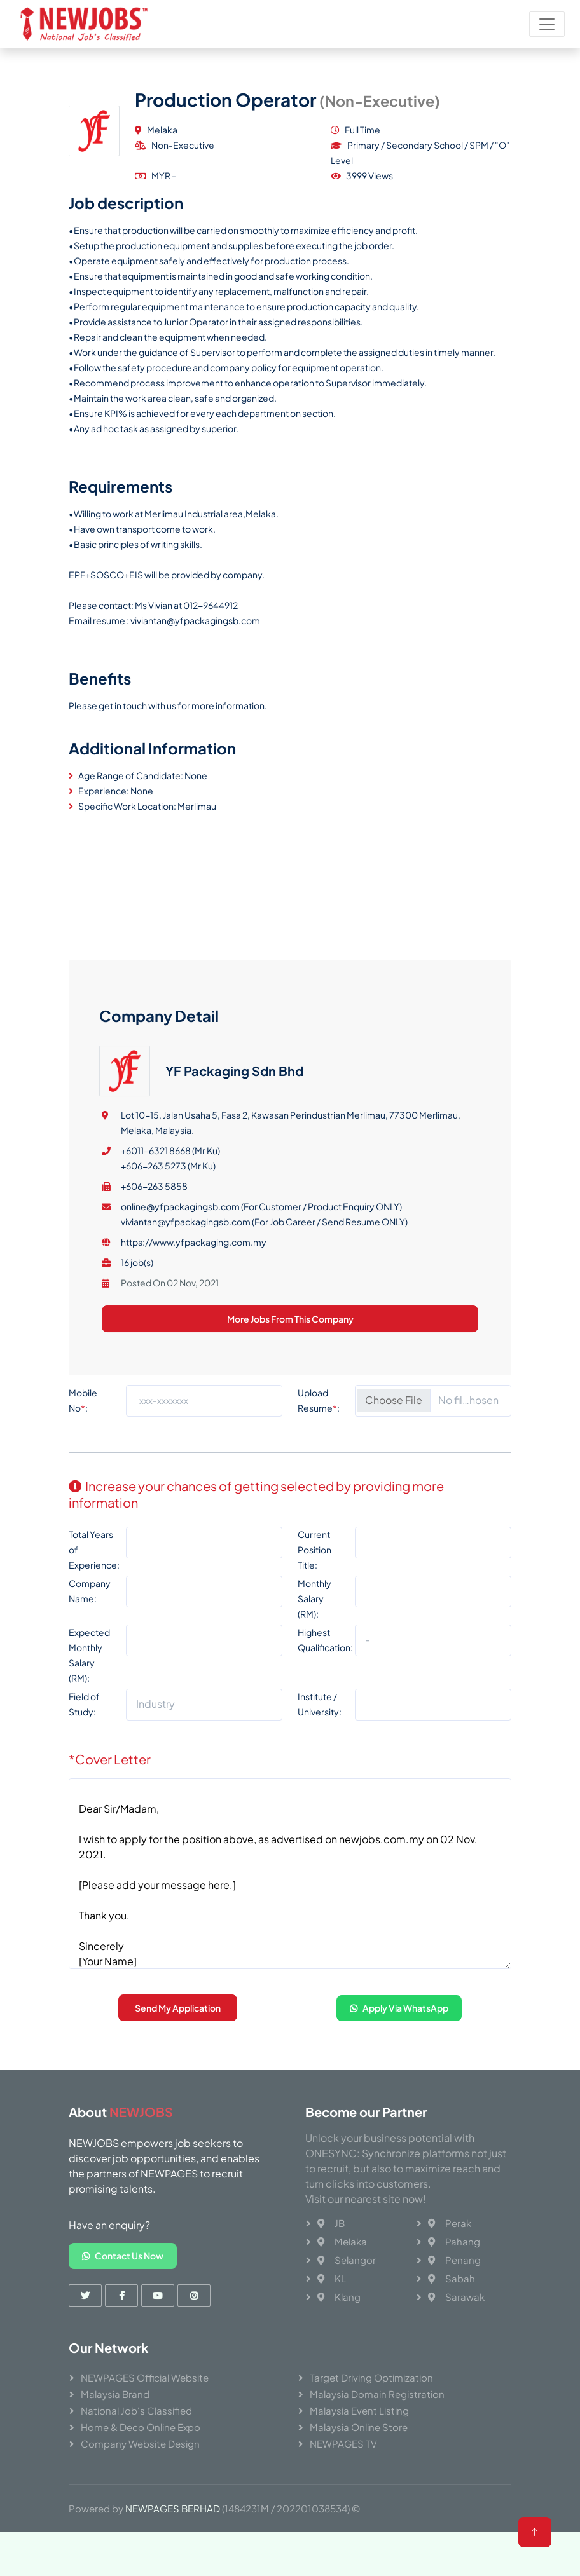 The width and height of the screenshot is (580, 2576). I want to click on Melaka, so click(342, 2241).